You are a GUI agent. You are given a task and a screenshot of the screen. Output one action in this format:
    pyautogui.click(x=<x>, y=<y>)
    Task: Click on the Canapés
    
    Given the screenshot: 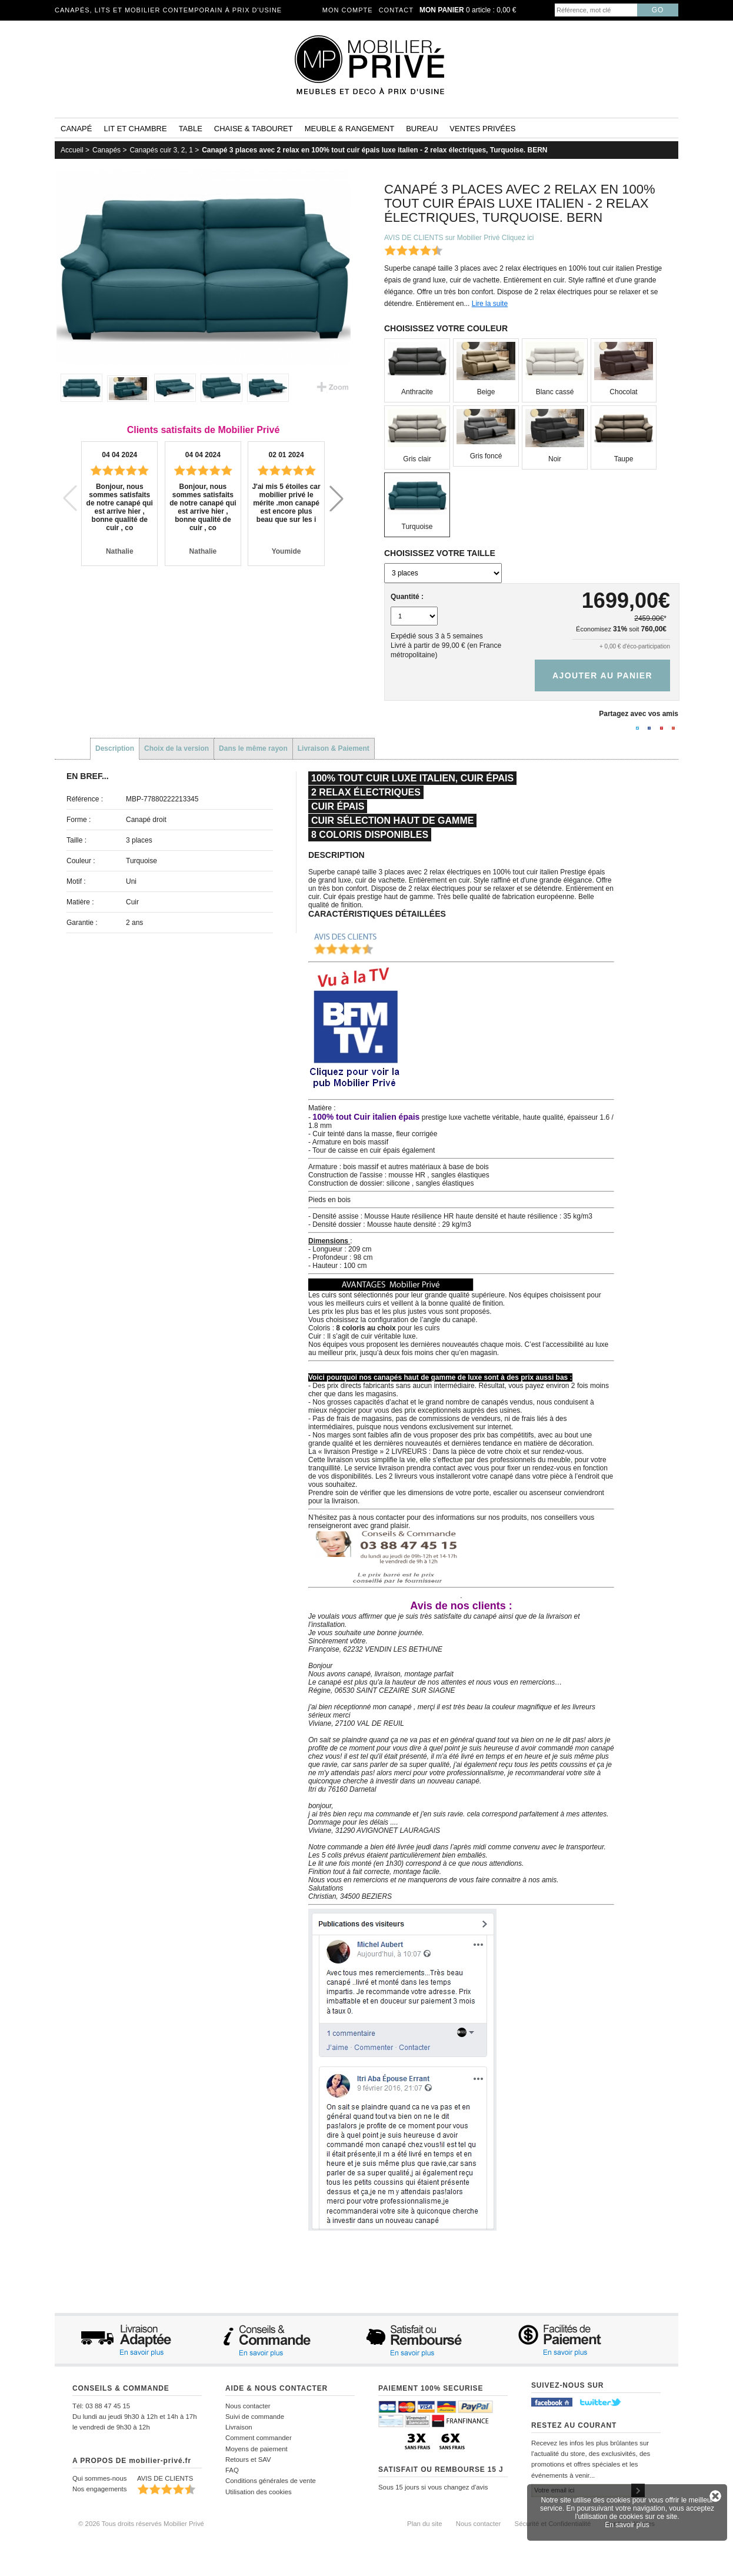 What is the action you would take?
    pyautogui.click(x=106, y=150)
    